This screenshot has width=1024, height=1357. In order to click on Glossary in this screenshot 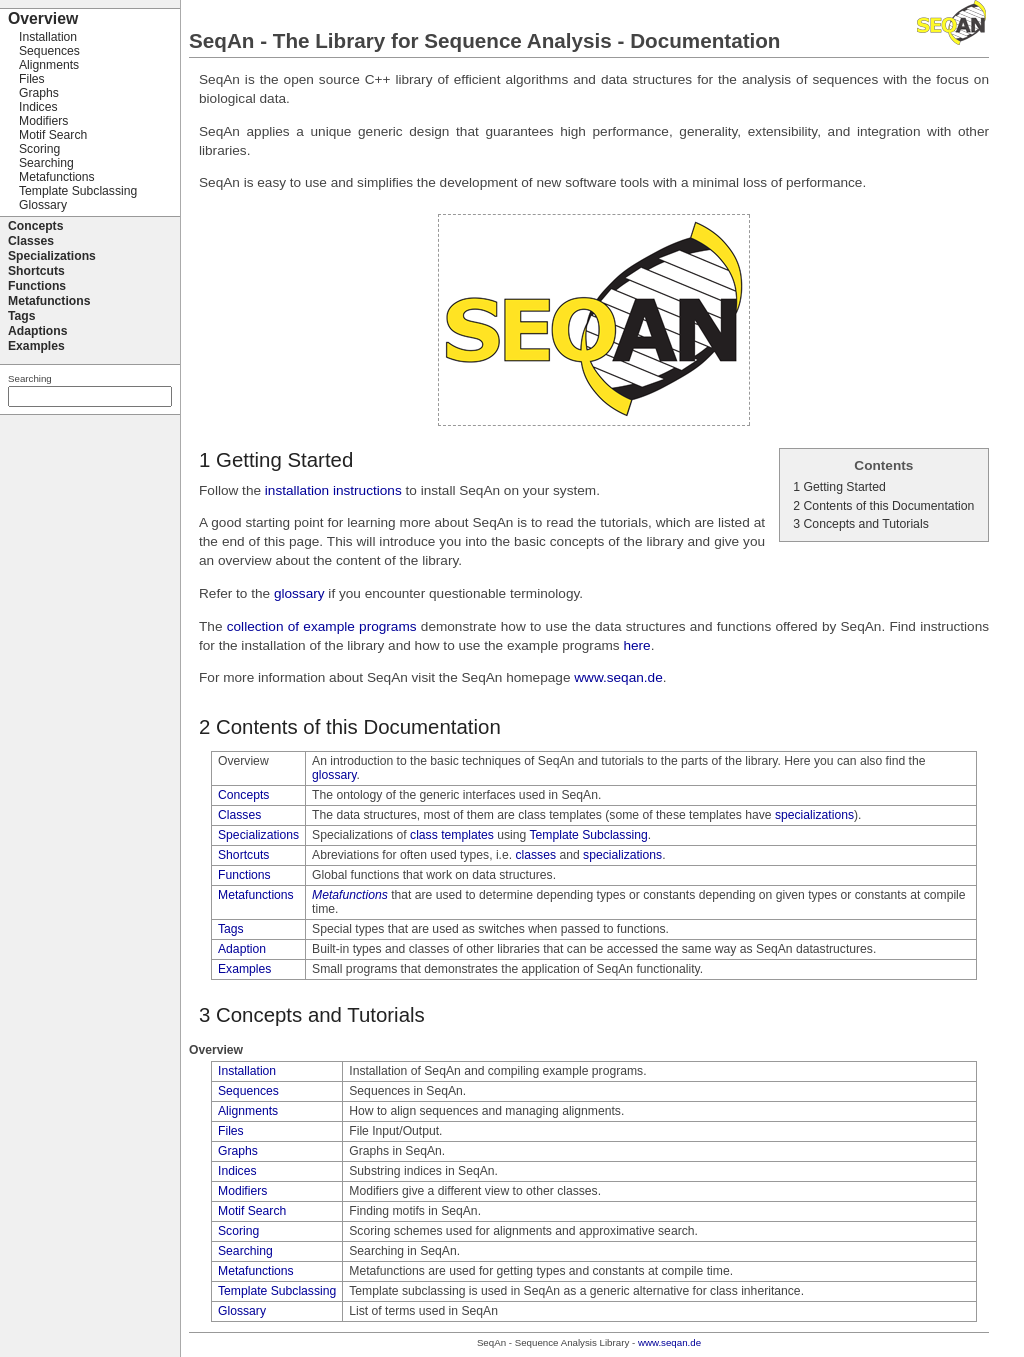, I will do `click(242, 1311)`.